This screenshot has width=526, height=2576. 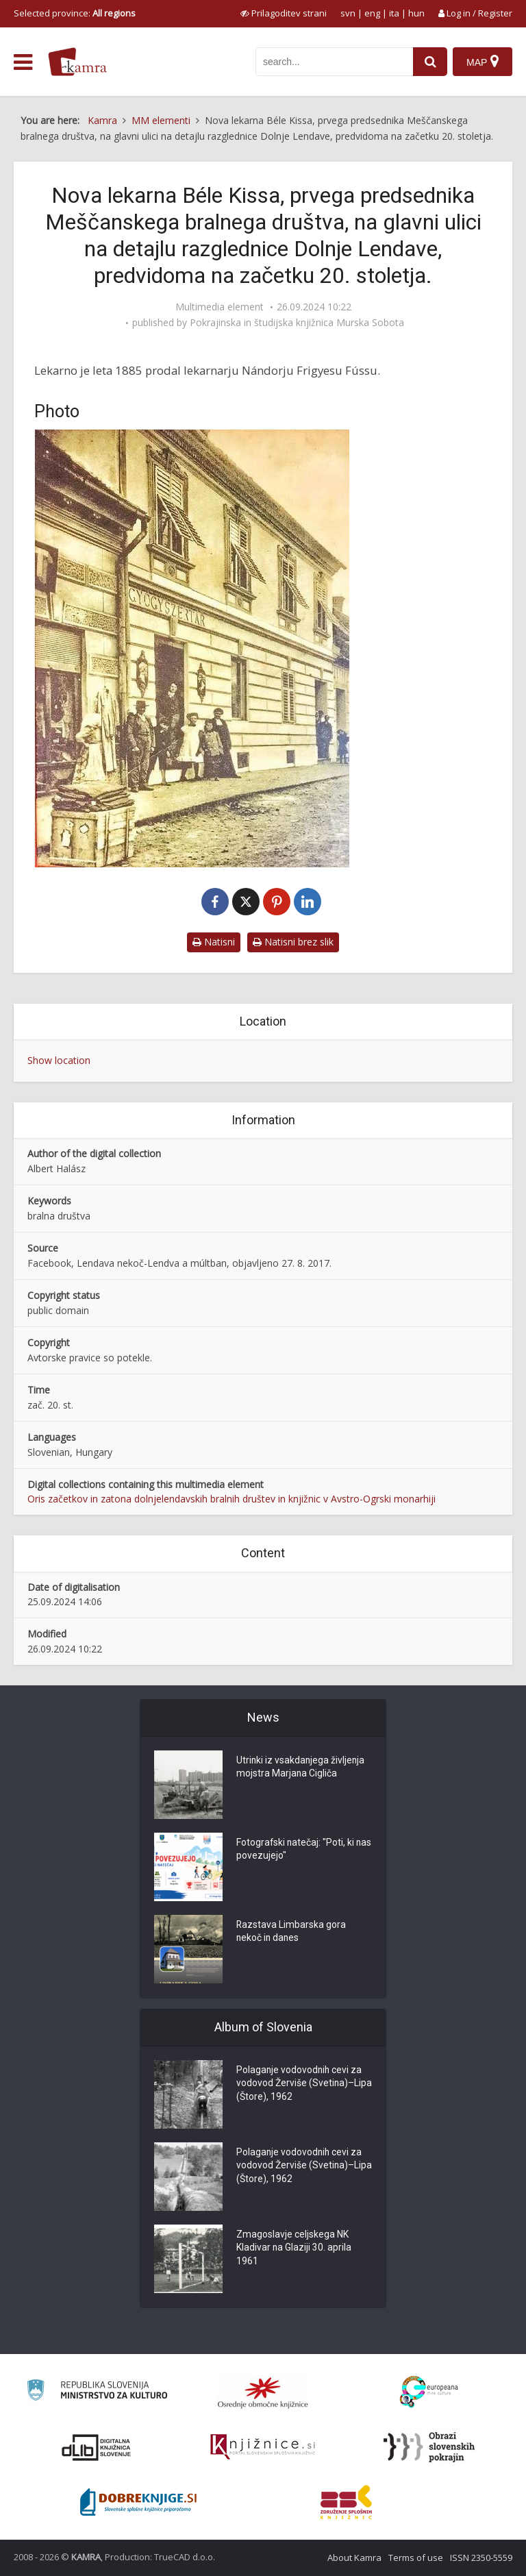 What do you see at coordinates (372, 13) in the screenshot?
I see `eng` at bounding box center [372, 13].